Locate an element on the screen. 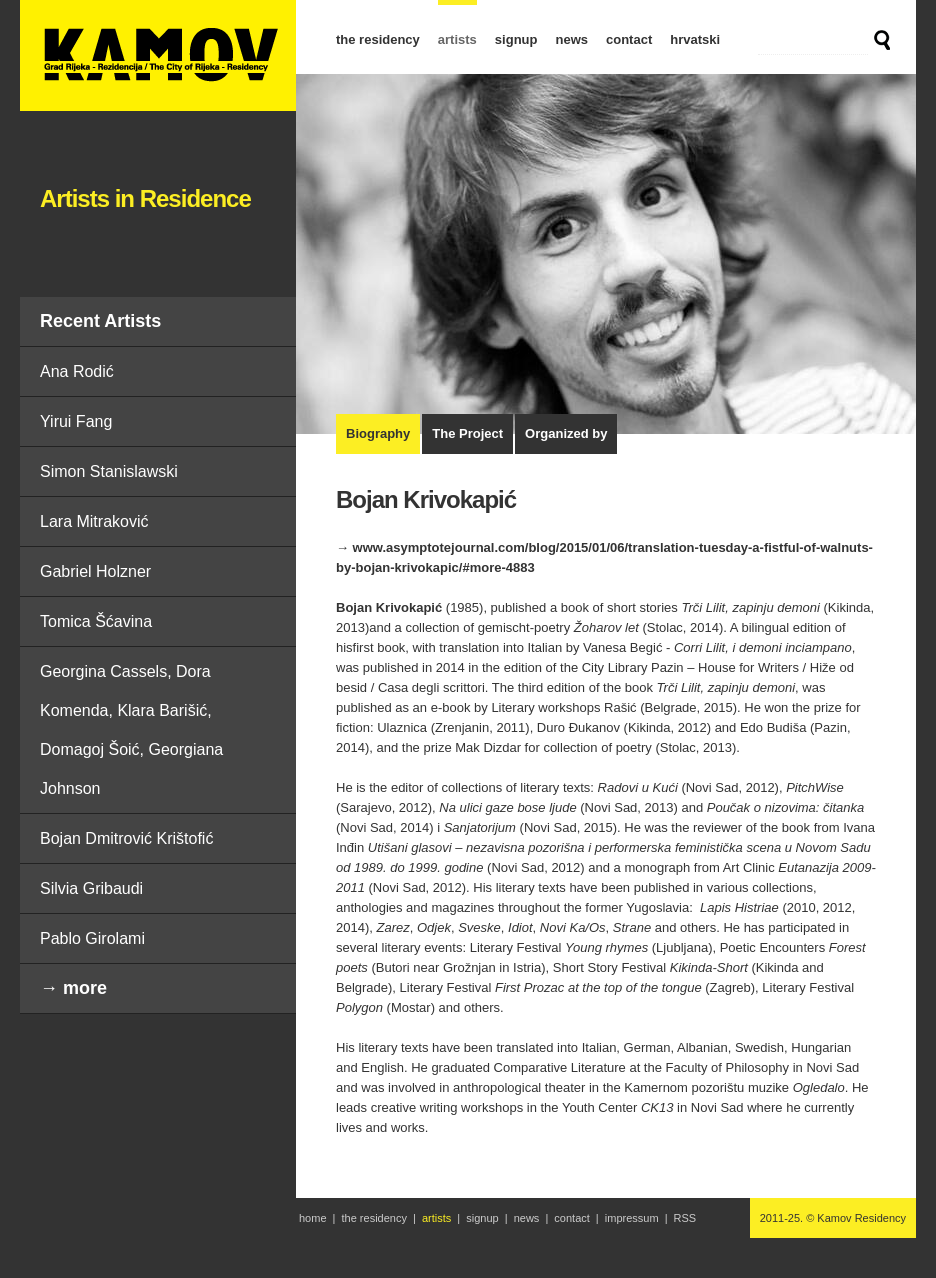  Recent Artists is located at coordinates (100, 321).